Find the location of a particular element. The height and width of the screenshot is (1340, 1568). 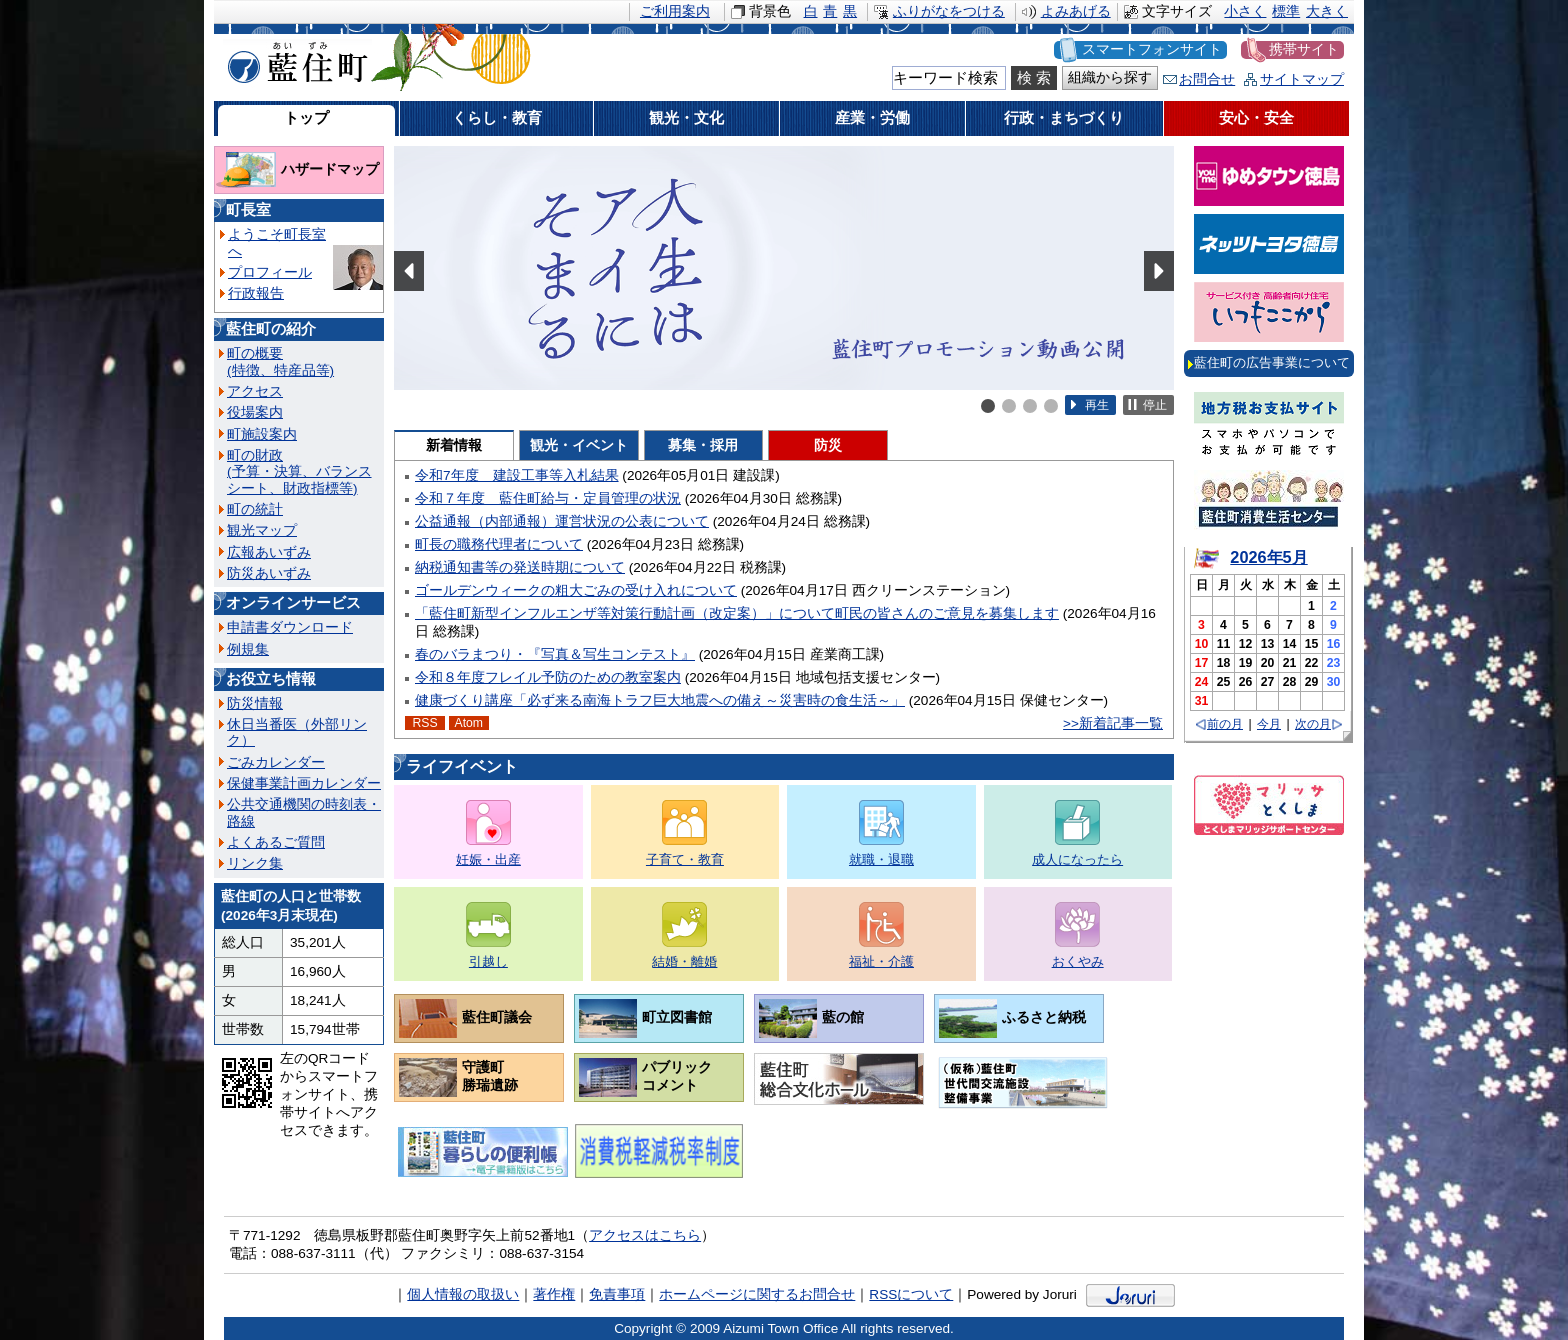

例規集 is located at coordinates (248, 649).